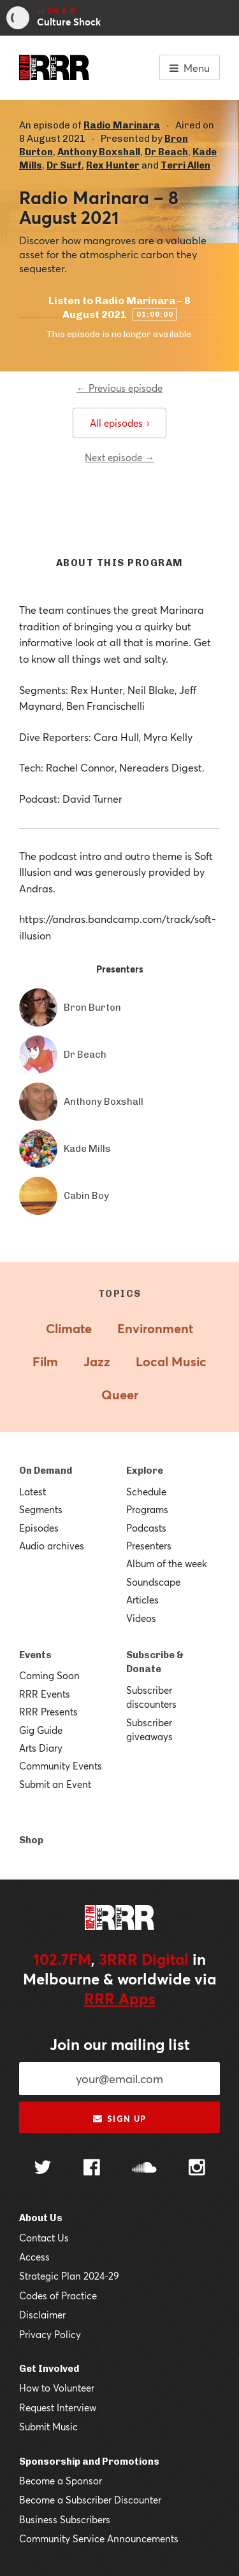 The image size is (239, 2576). I want to click on ← Previous episode, so click(119, 388).